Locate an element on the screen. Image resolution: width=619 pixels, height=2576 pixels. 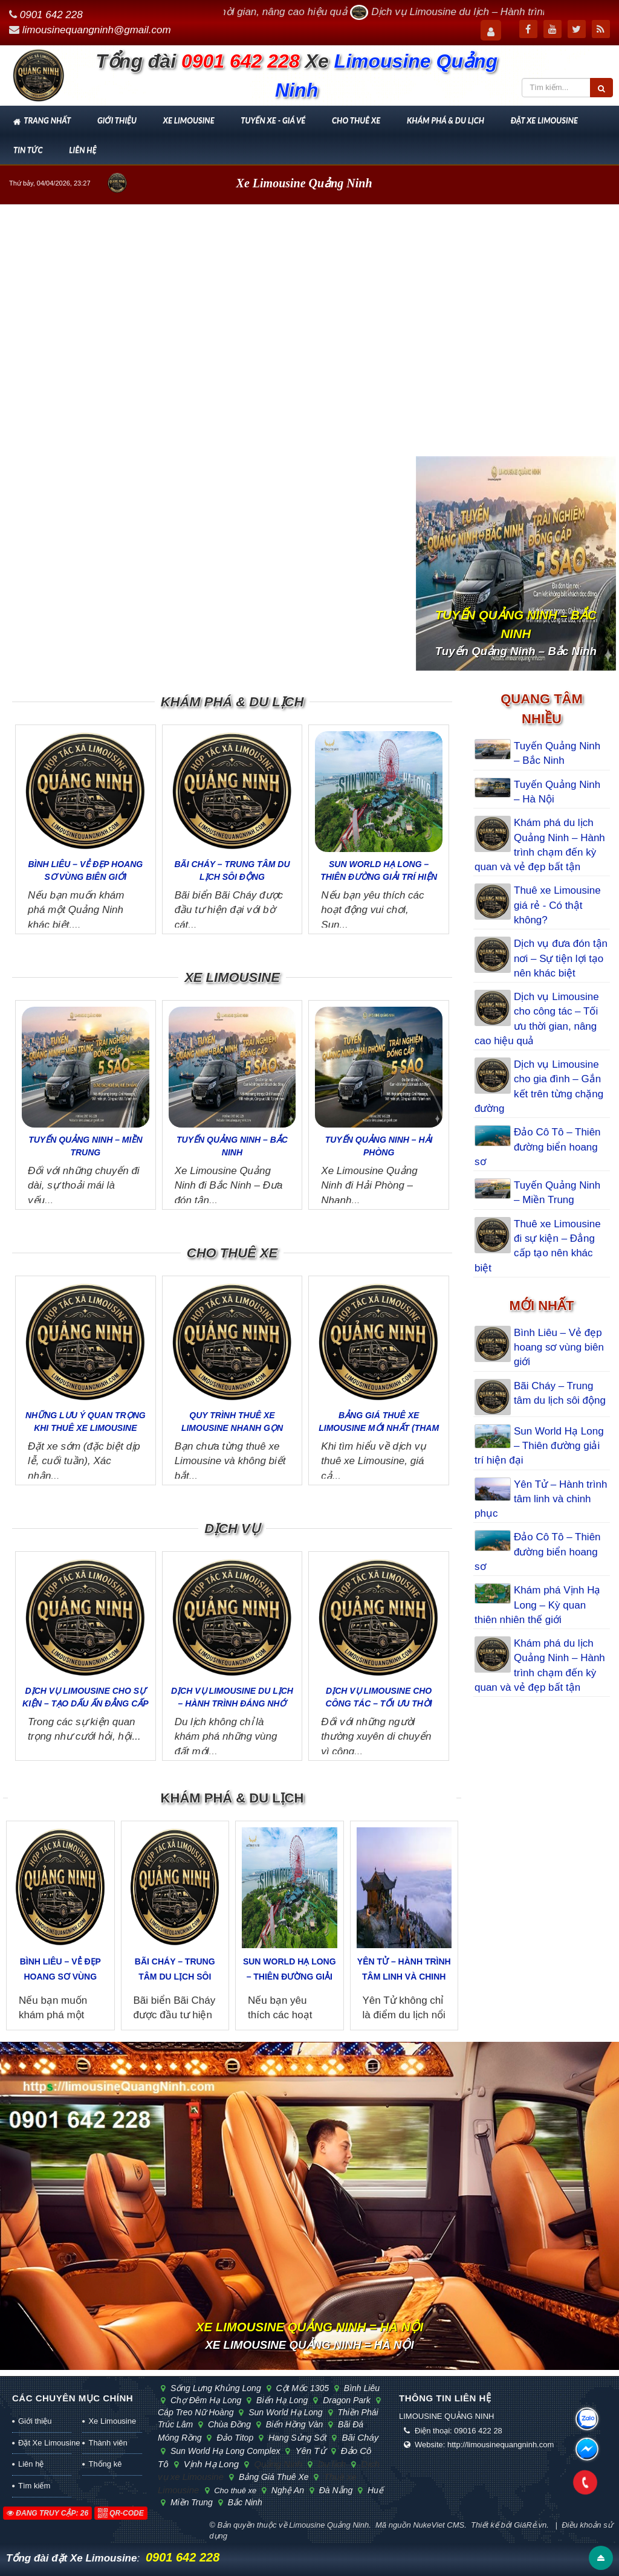
Dịch vụ Limousine cho công tác – Tối ưu thời gian, nâng cao... is located at coordinates (379, 1703).